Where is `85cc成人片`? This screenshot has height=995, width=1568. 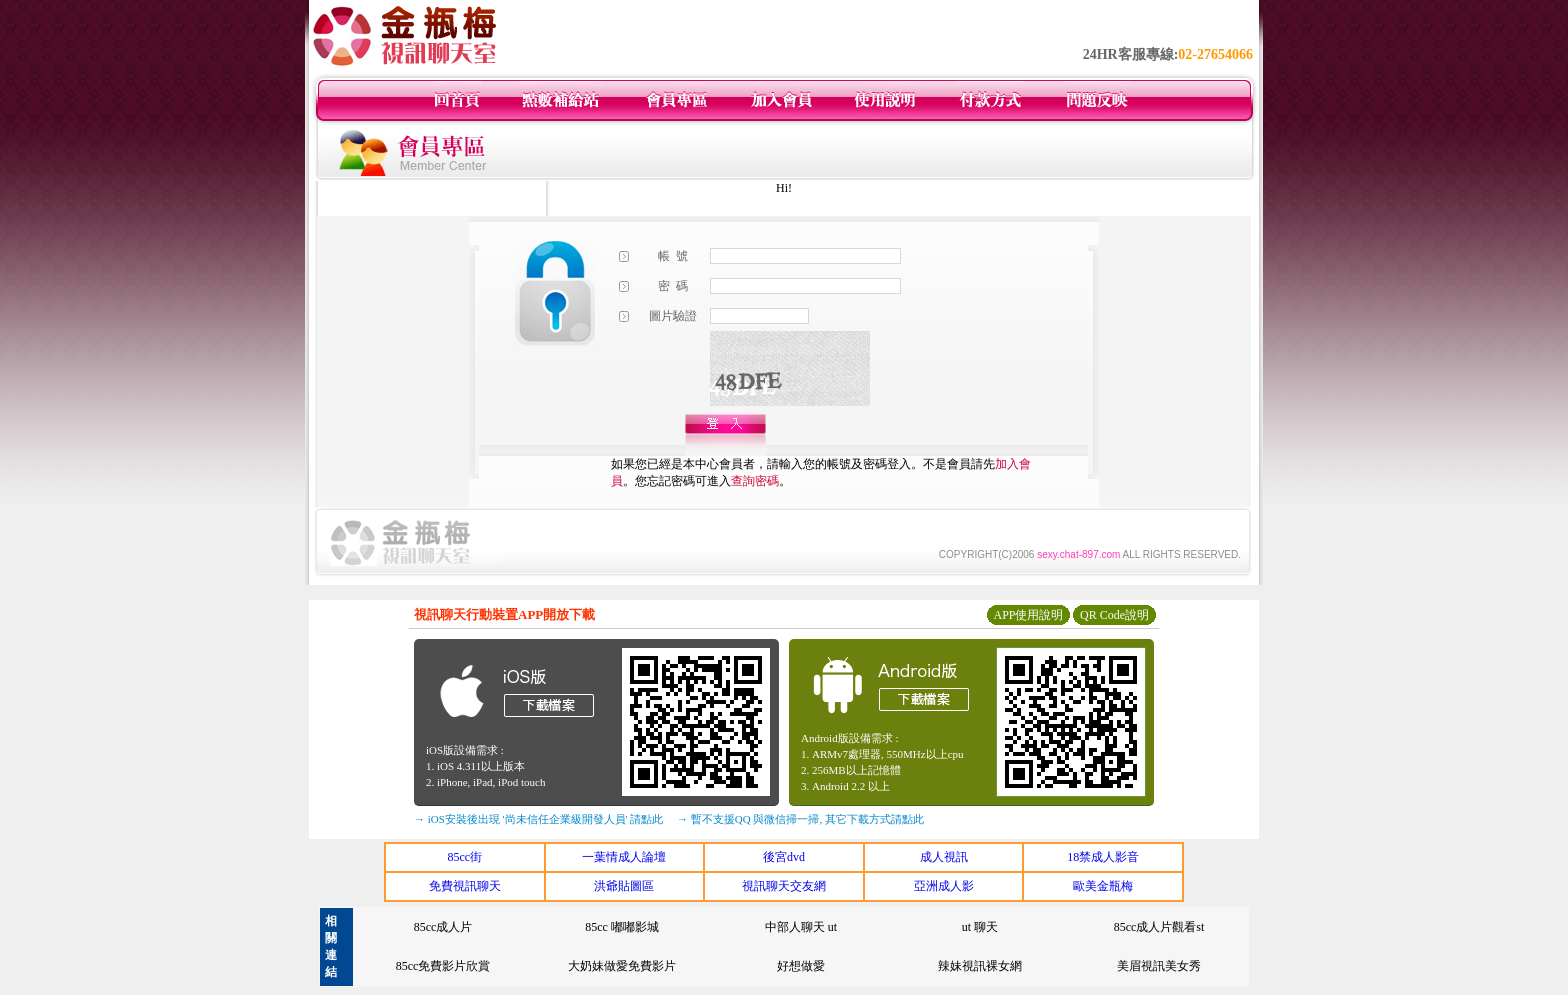
85cc成人片 is located at coordinates (443, 927).